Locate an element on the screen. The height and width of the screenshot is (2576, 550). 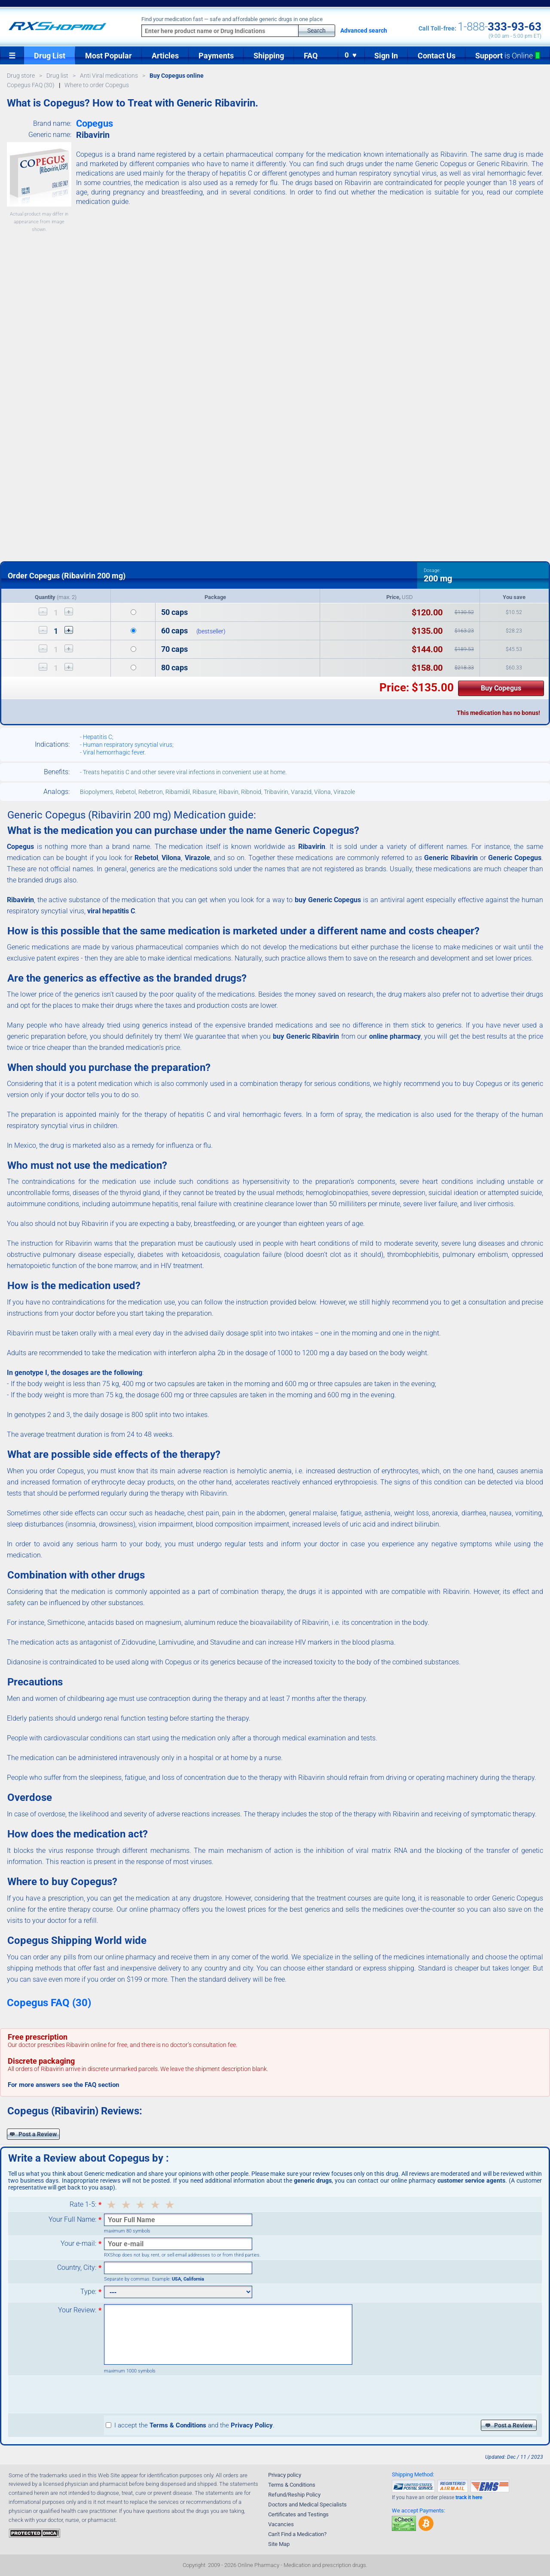
Your e-mail: is located at coordinates (78, 2243).